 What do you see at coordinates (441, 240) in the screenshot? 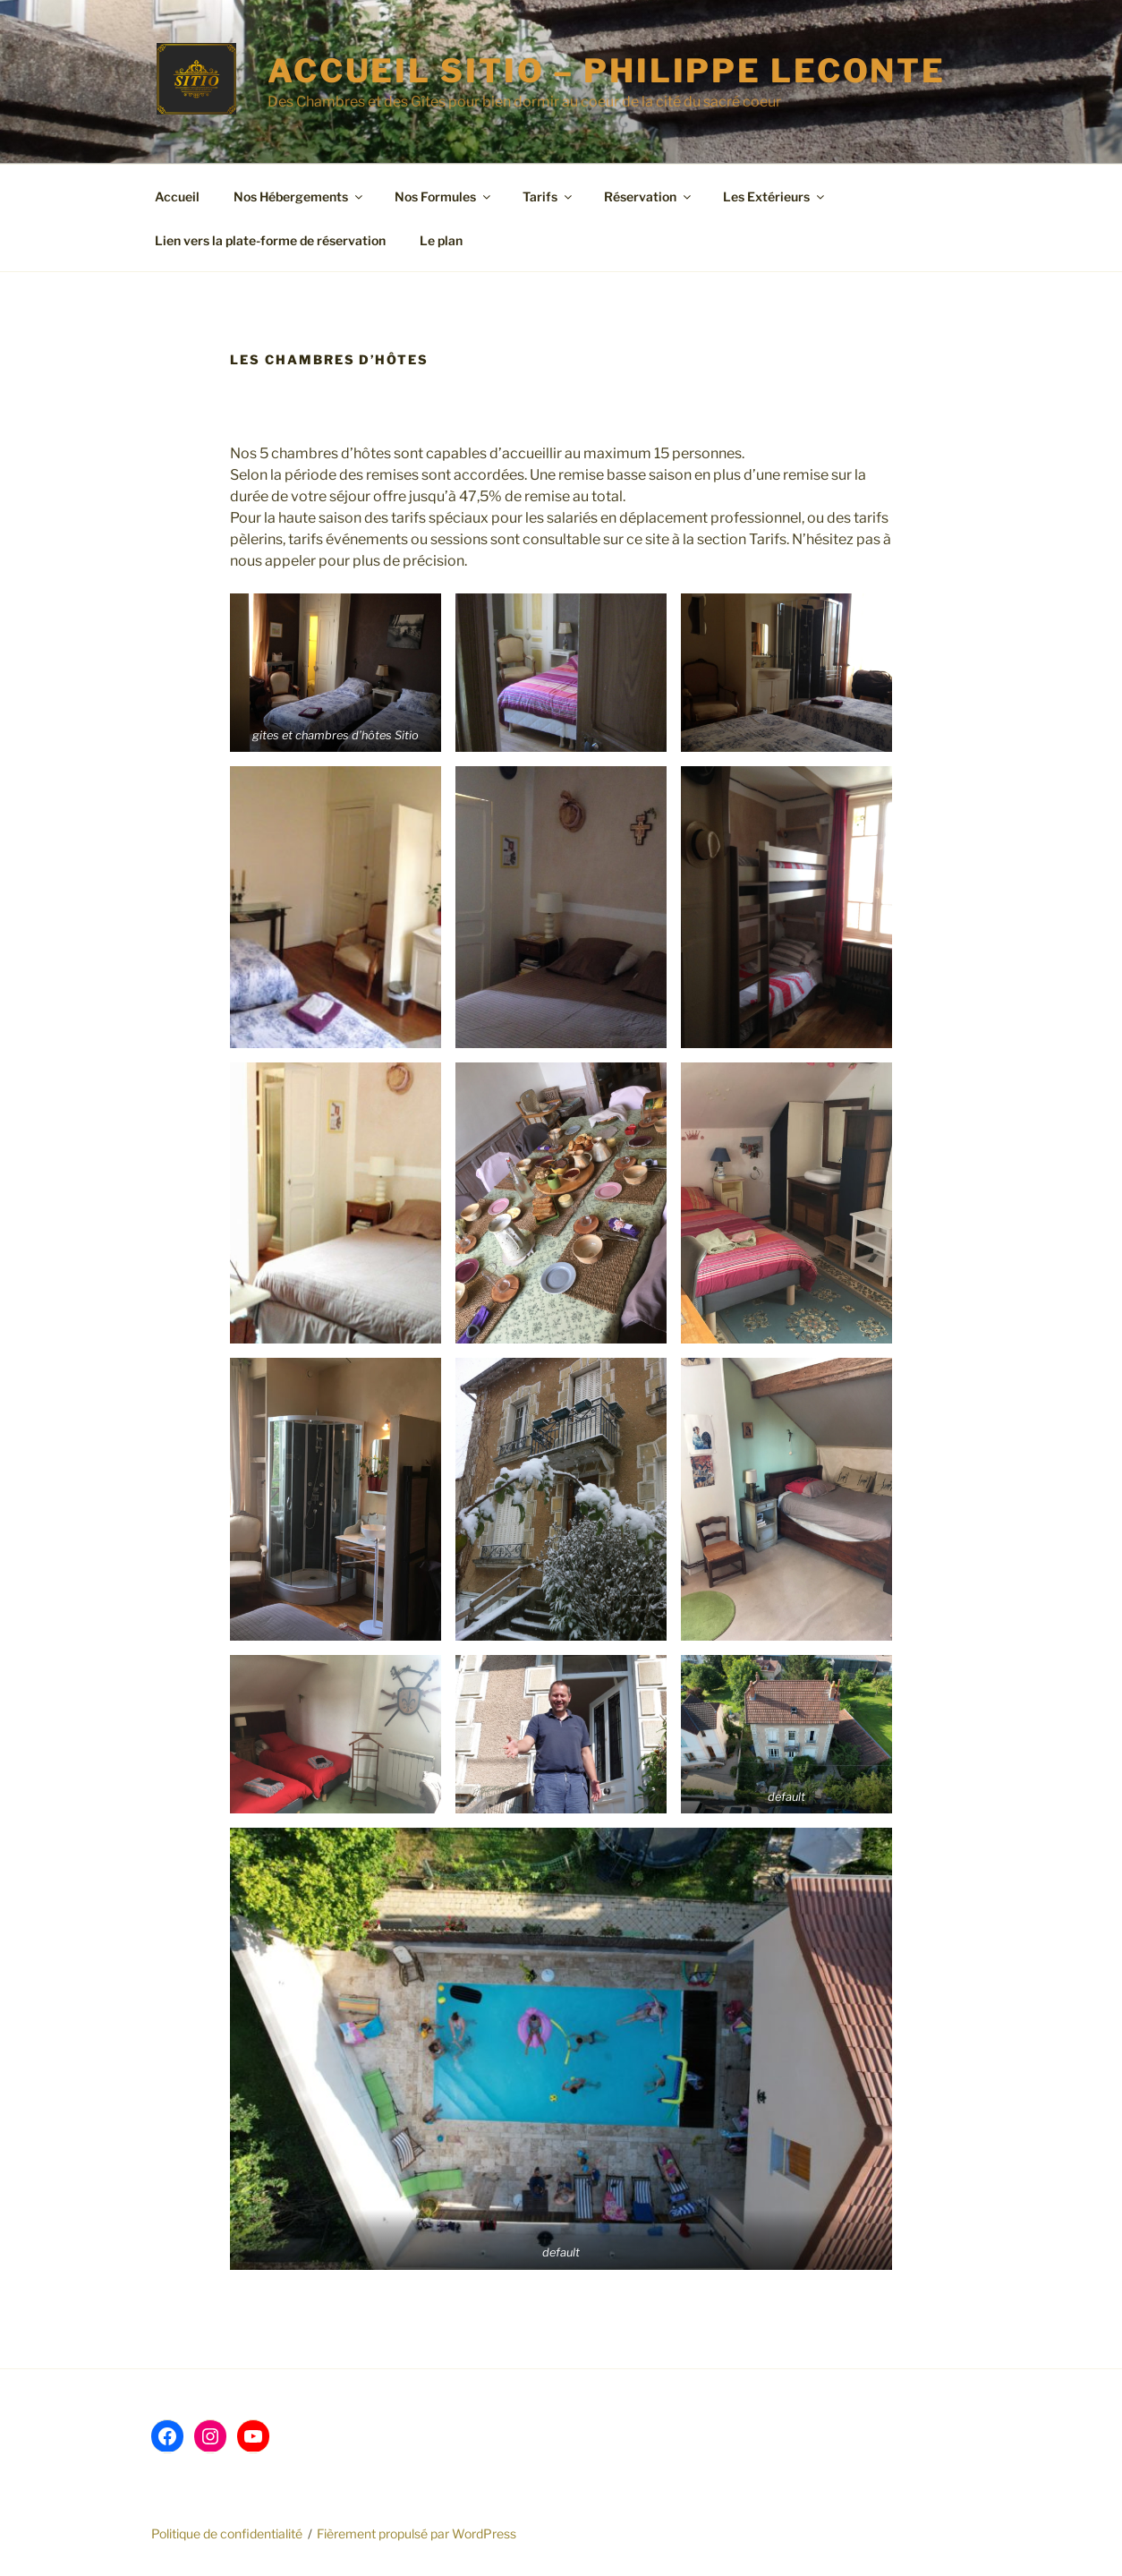
I see `Le plan` at bounding box center [441, 240].